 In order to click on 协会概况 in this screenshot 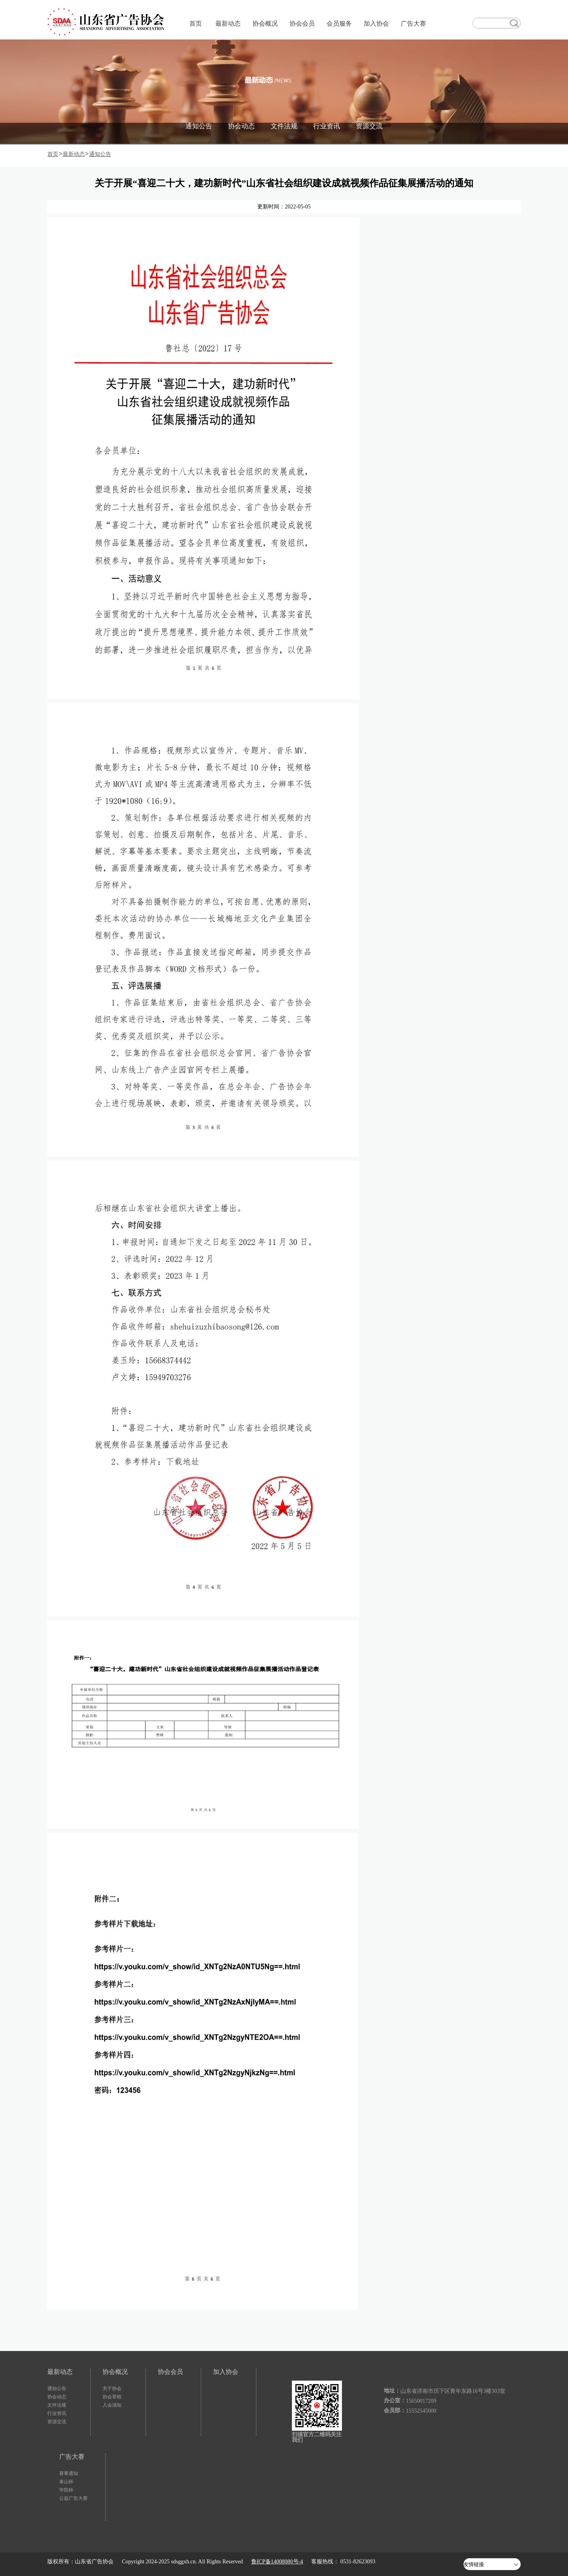, I will do `click(265, 23)`.